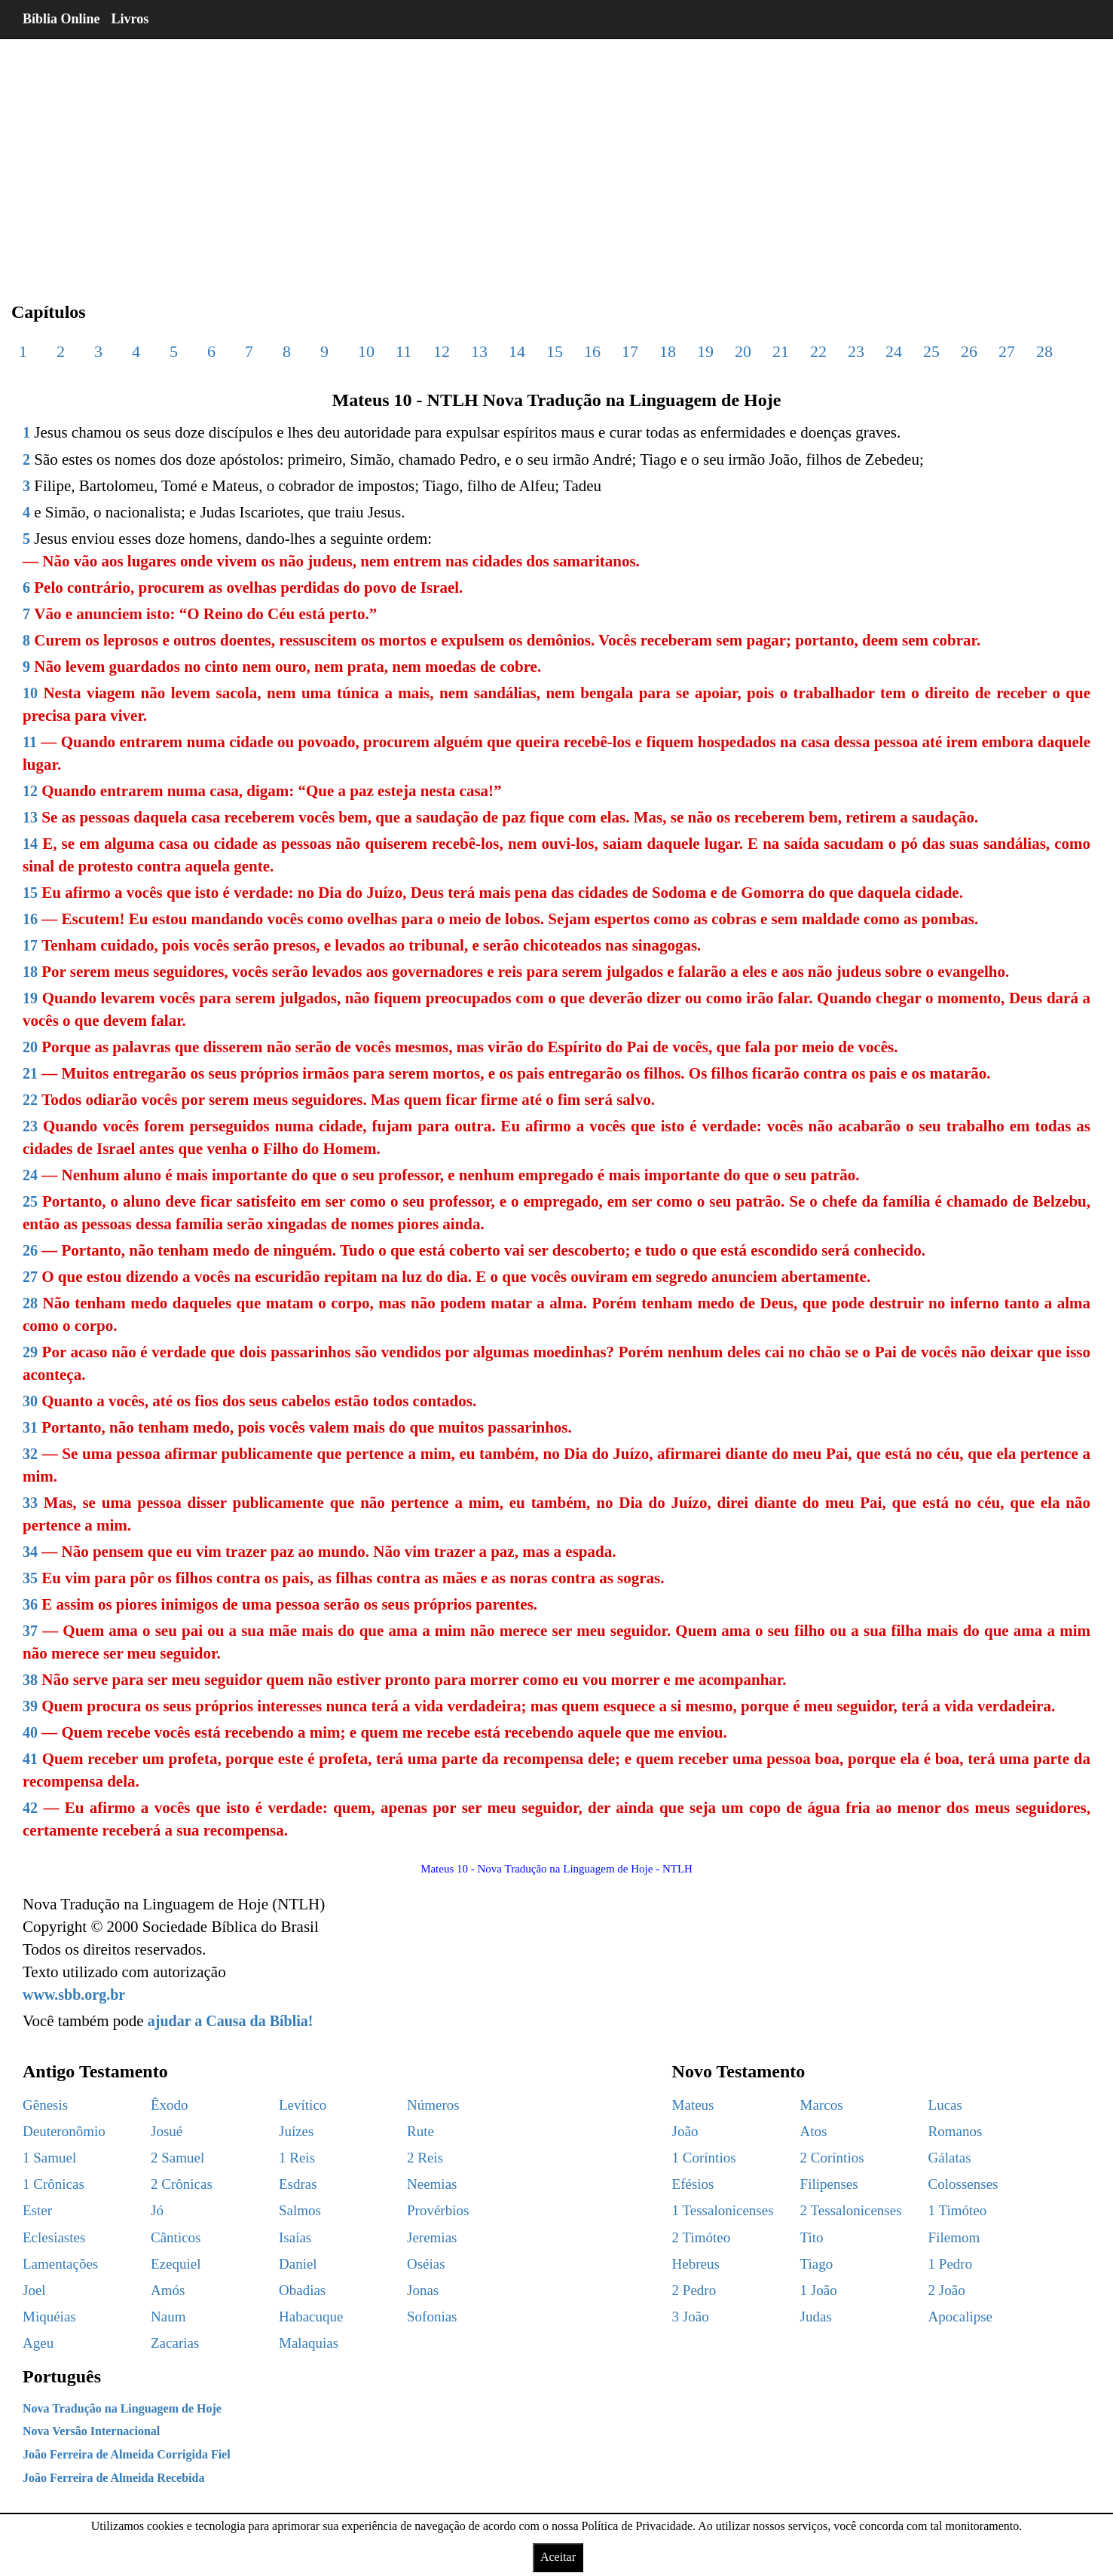 The width and height of the screenshot is (1113, 2576). Describe the element at coordinates (403, 351) in the screenshot. I see `11` at that location.